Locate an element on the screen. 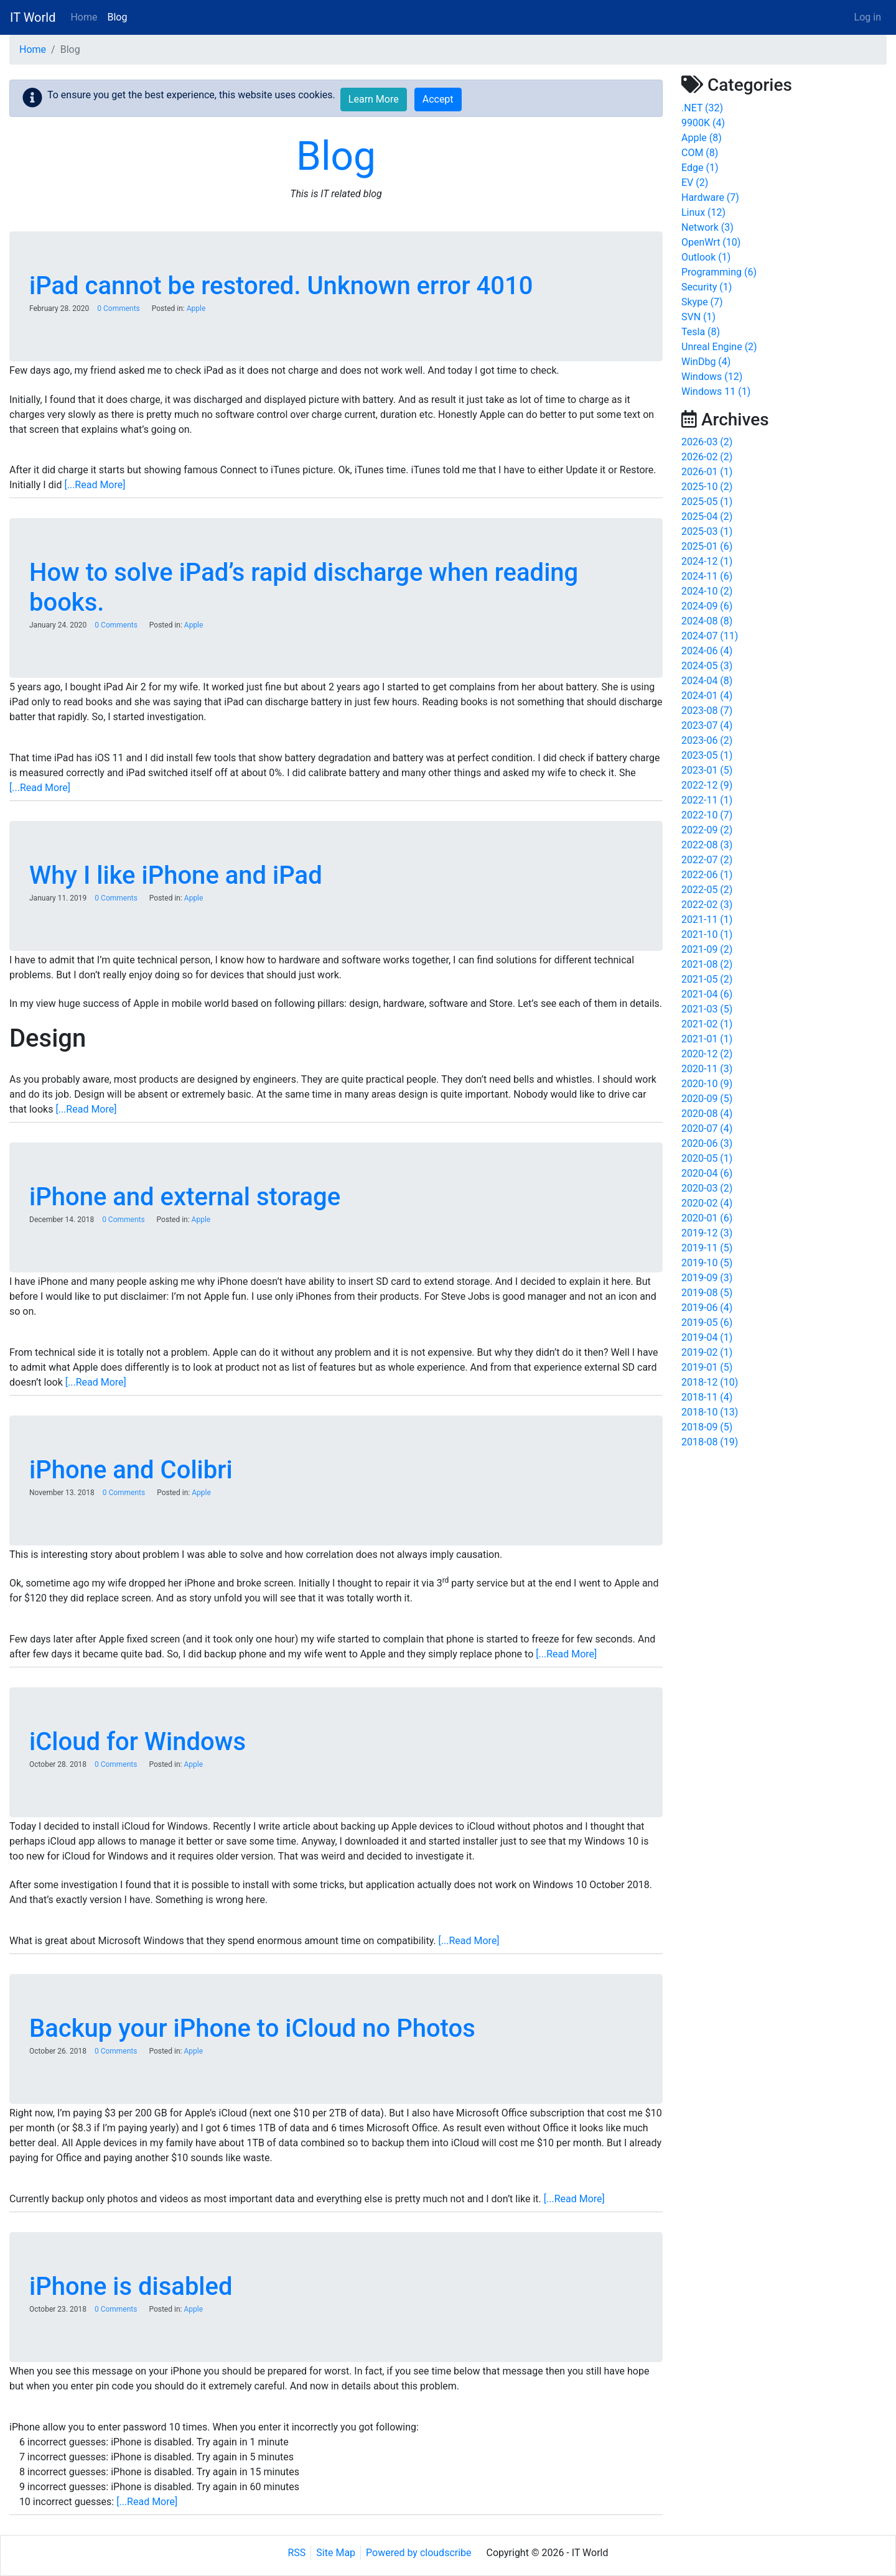 This screenshot has height=2576, width=896. 2018-12 (10) is located at coordinates (709, 1382).